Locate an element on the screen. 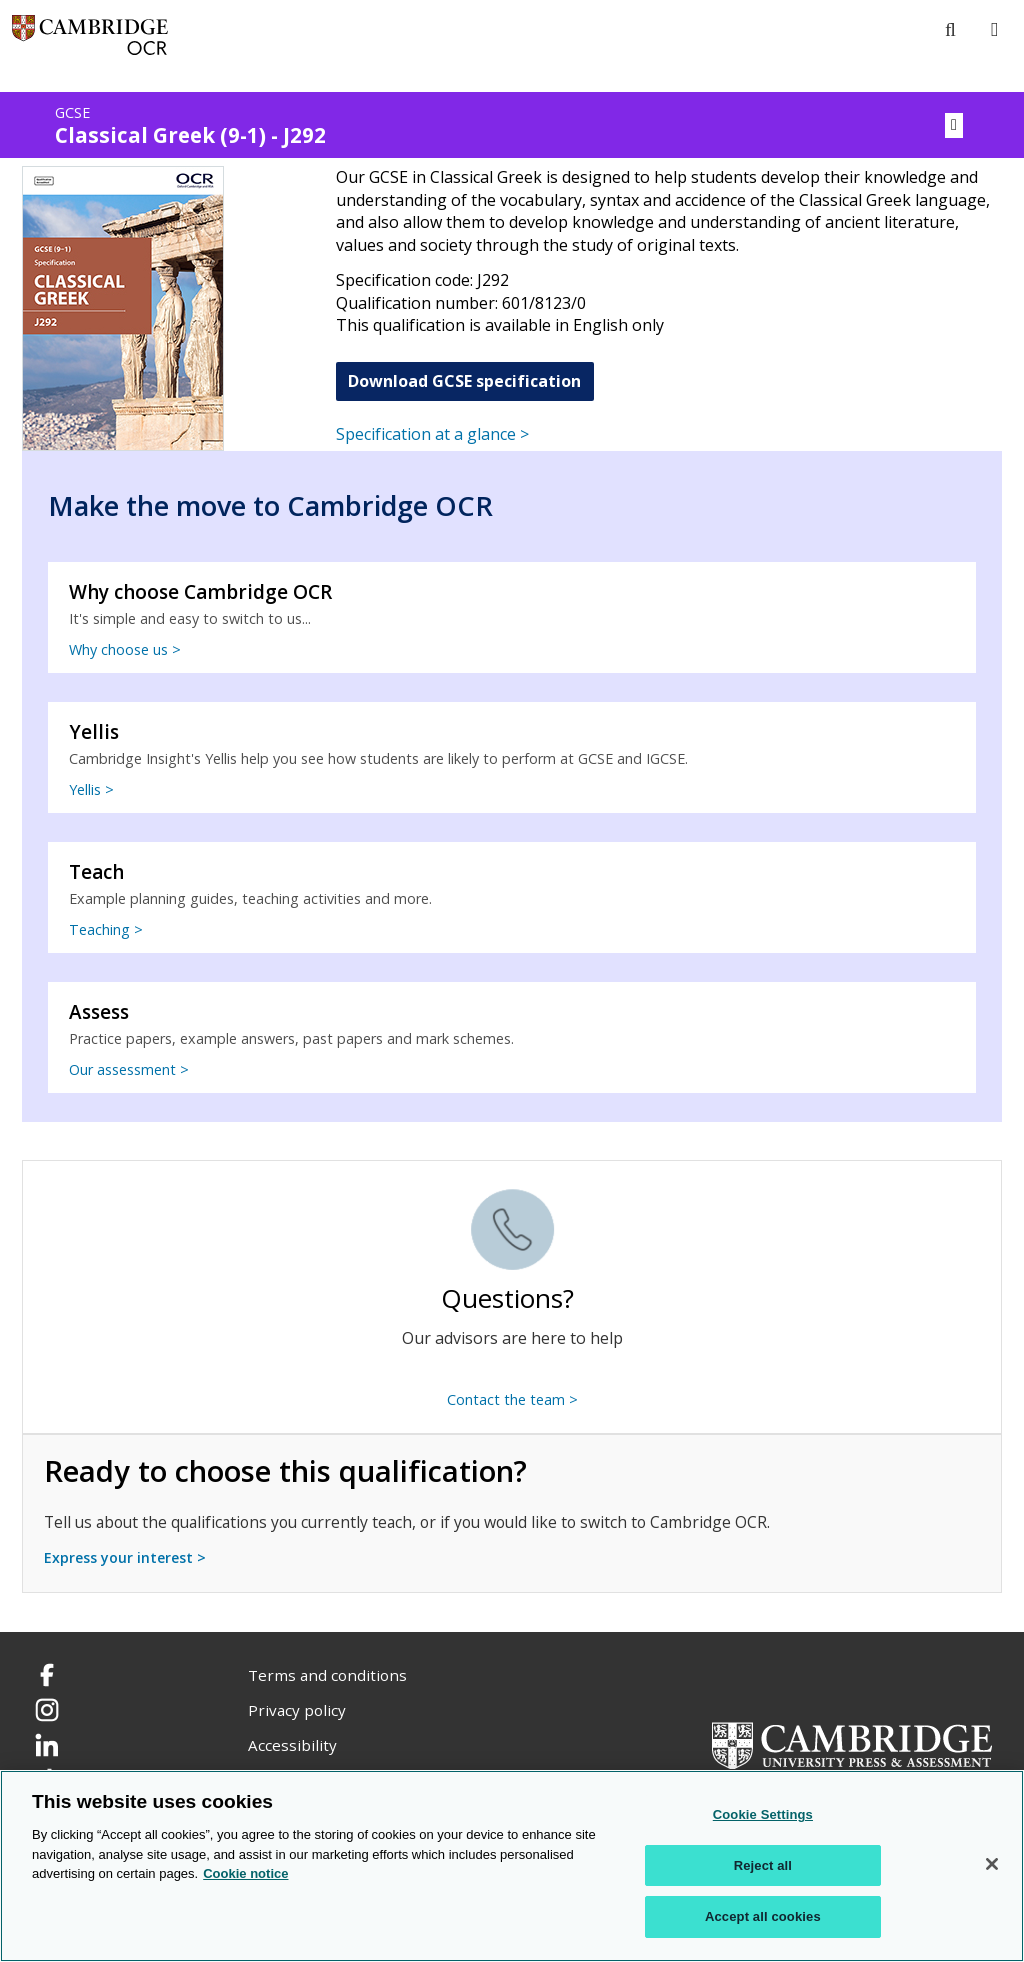 This screenshot has height=1962, width=1024. [region] is located at coordinates (512, 1866).